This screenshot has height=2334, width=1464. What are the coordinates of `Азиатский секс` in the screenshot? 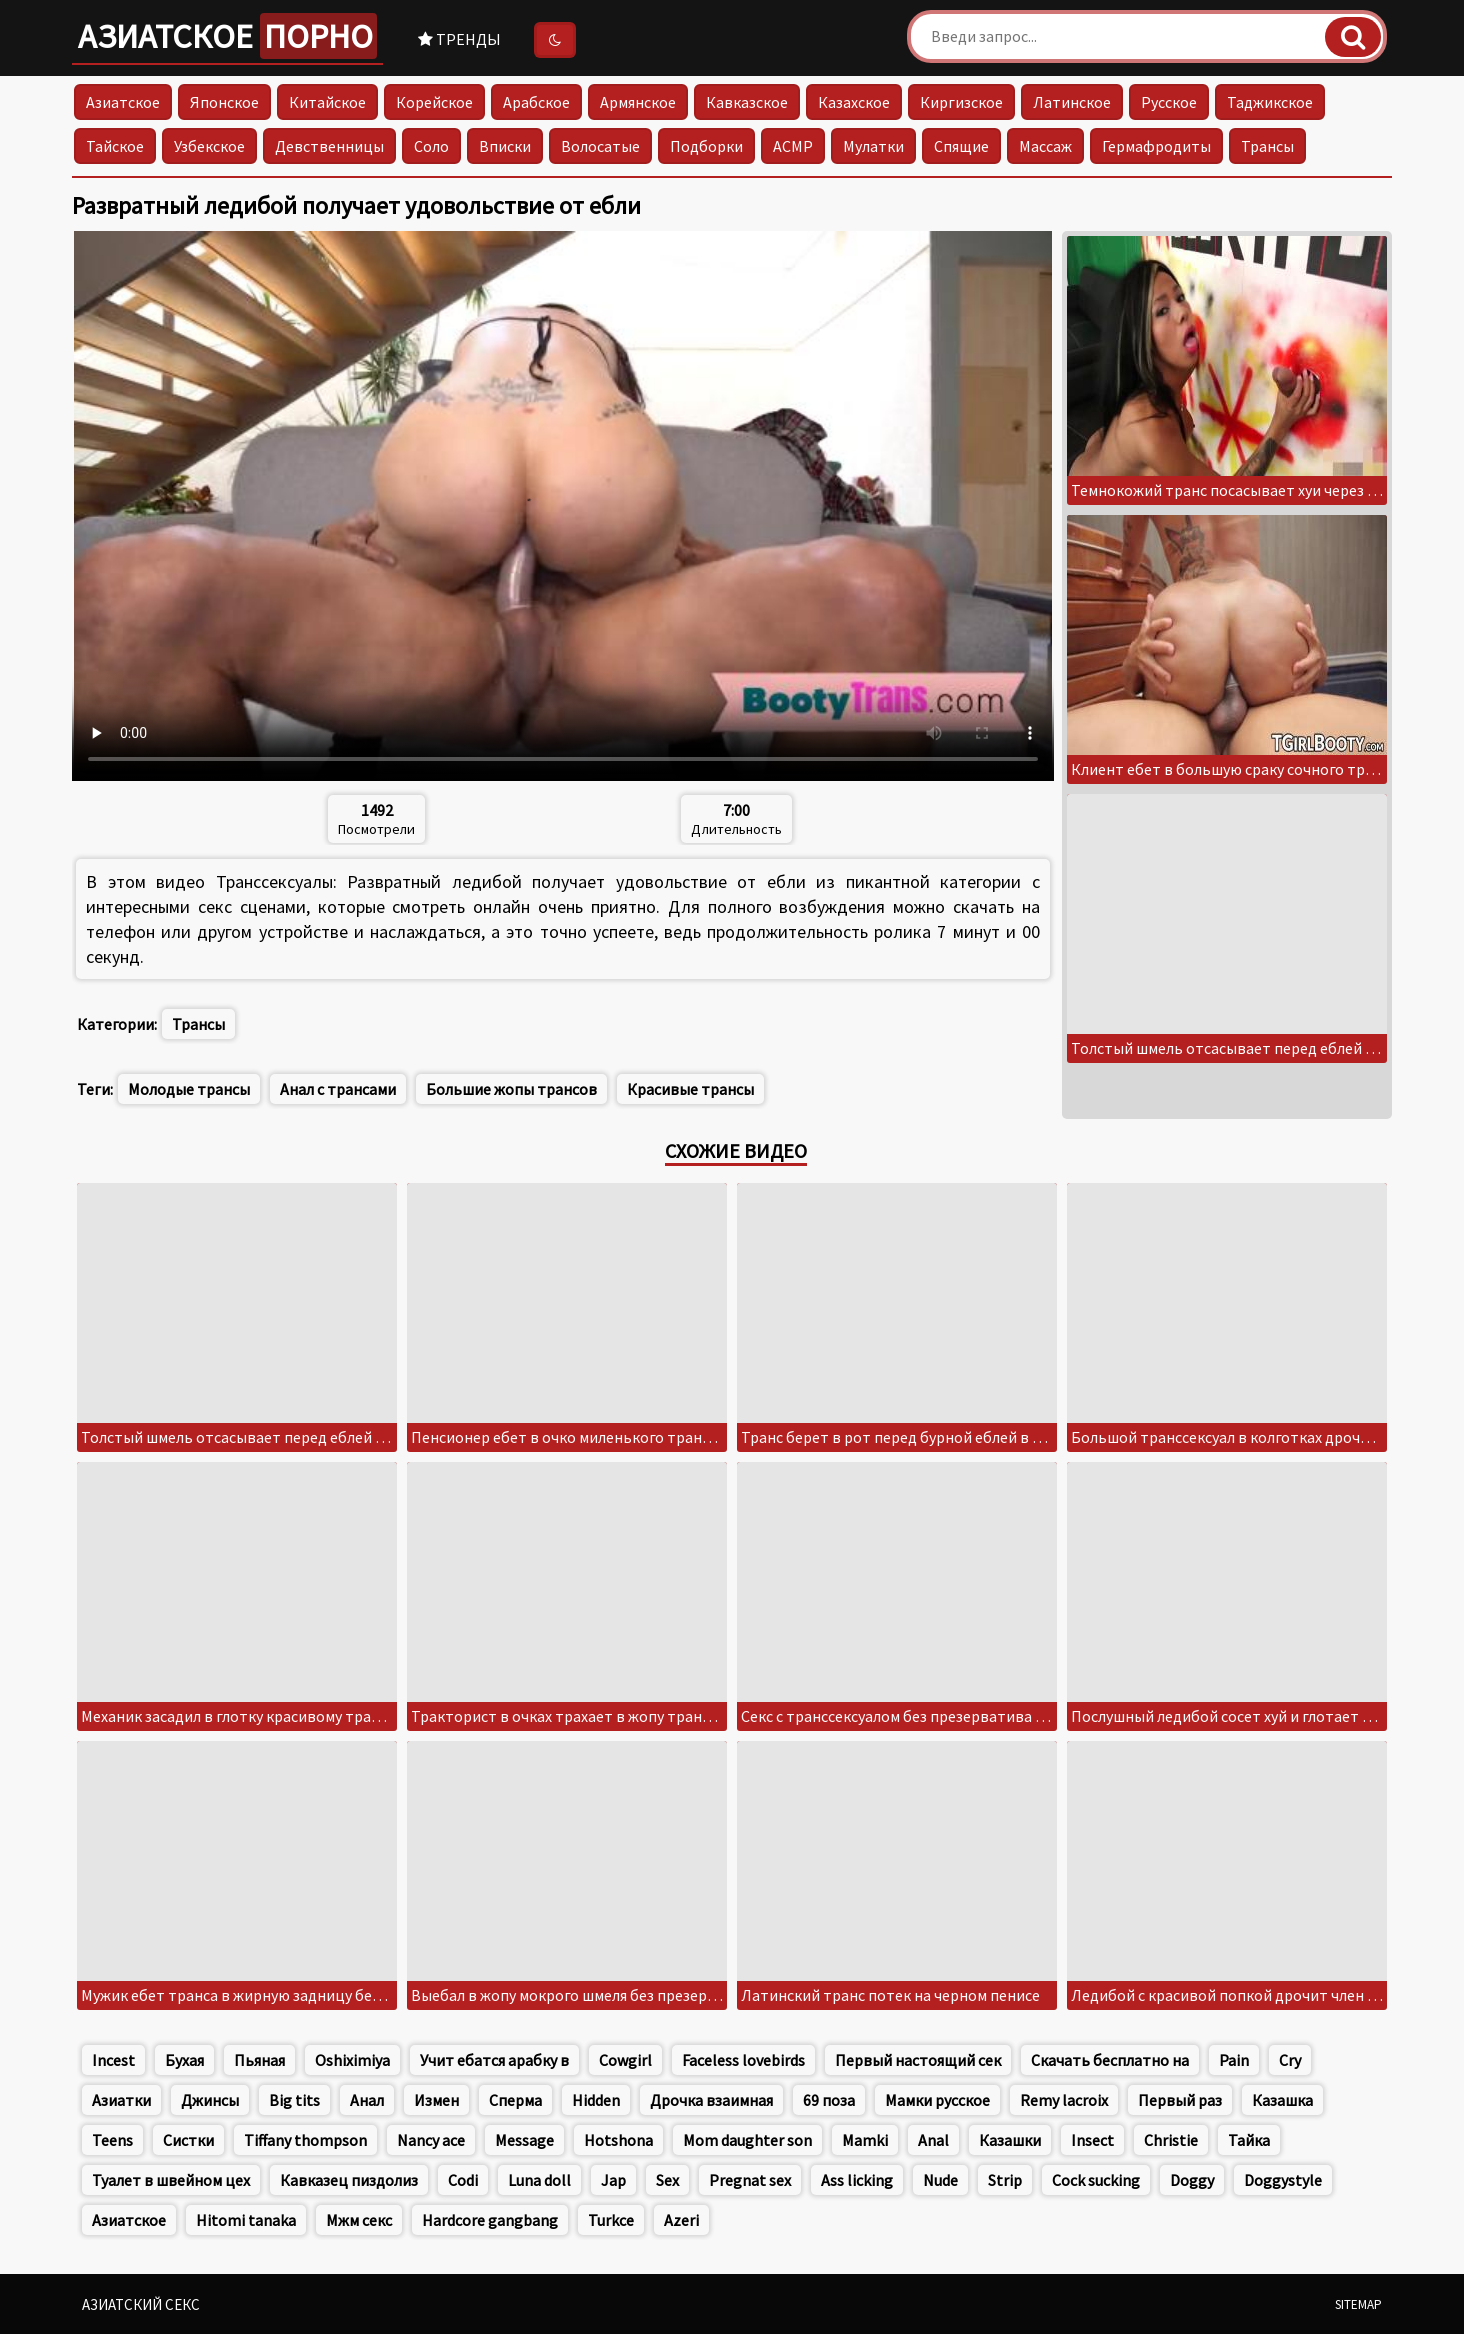 It's located at (141, 2304).